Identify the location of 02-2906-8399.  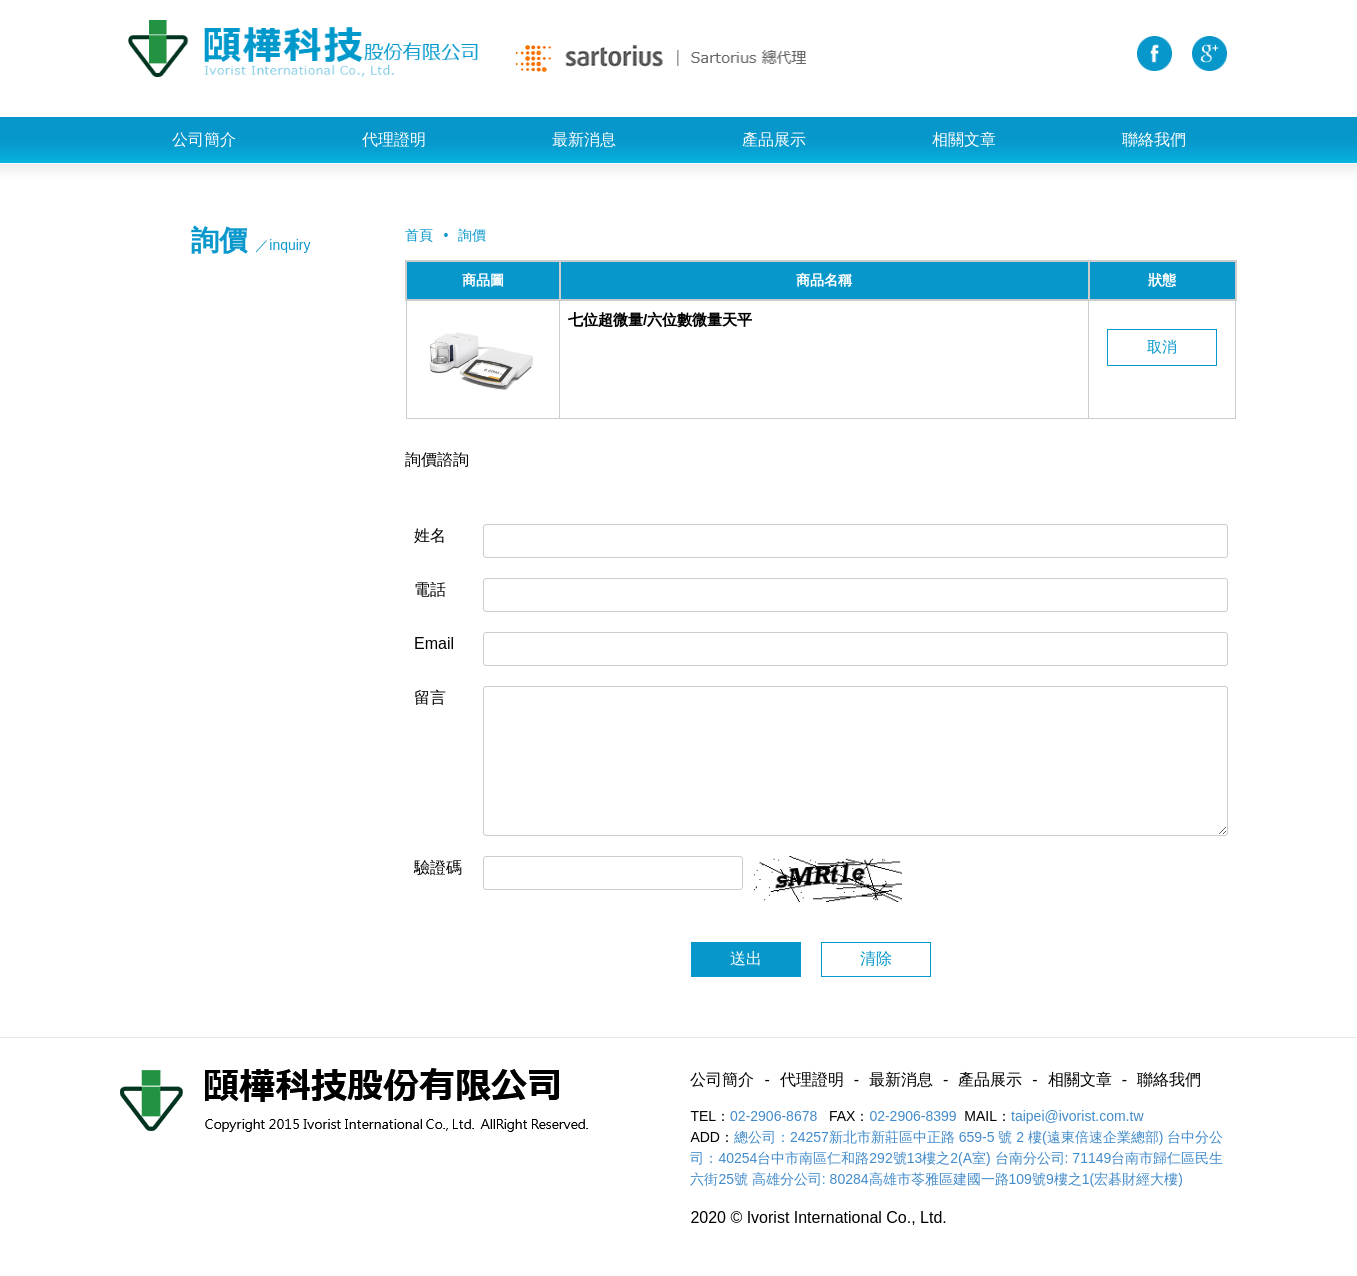
(912, 1116).